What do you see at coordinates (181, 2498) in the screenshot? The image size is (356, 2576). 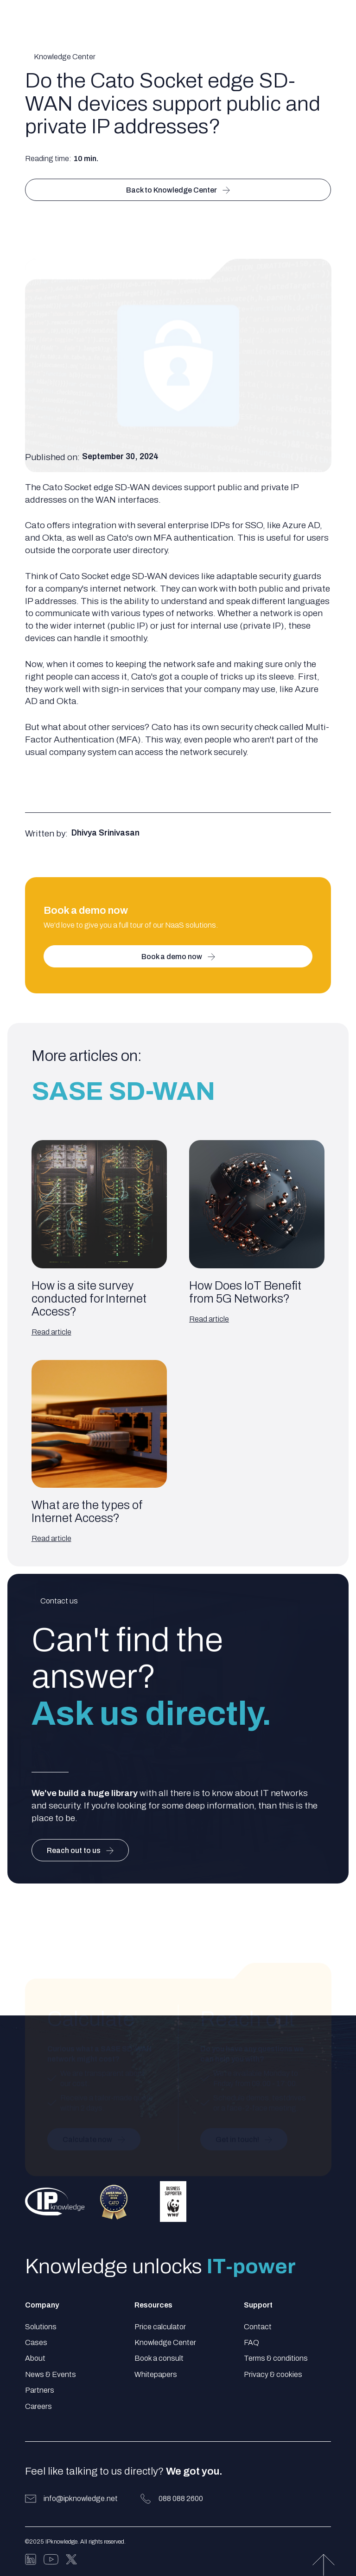 I see `088 088 2600` at bounding box center [181, 2498].